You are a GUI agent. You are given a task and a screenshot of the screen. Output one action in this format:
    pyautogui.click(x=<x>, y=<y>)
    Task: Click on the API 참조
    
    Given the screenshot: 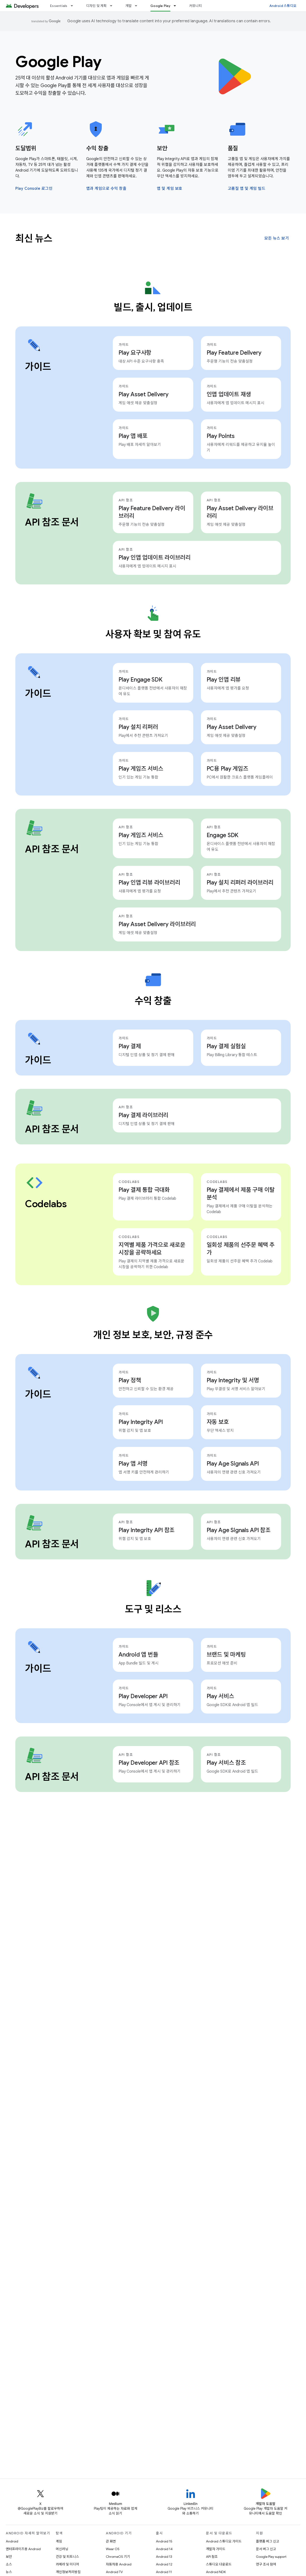 What is the action you would take?
    pyautogui.click(x=212, y=2556)
    